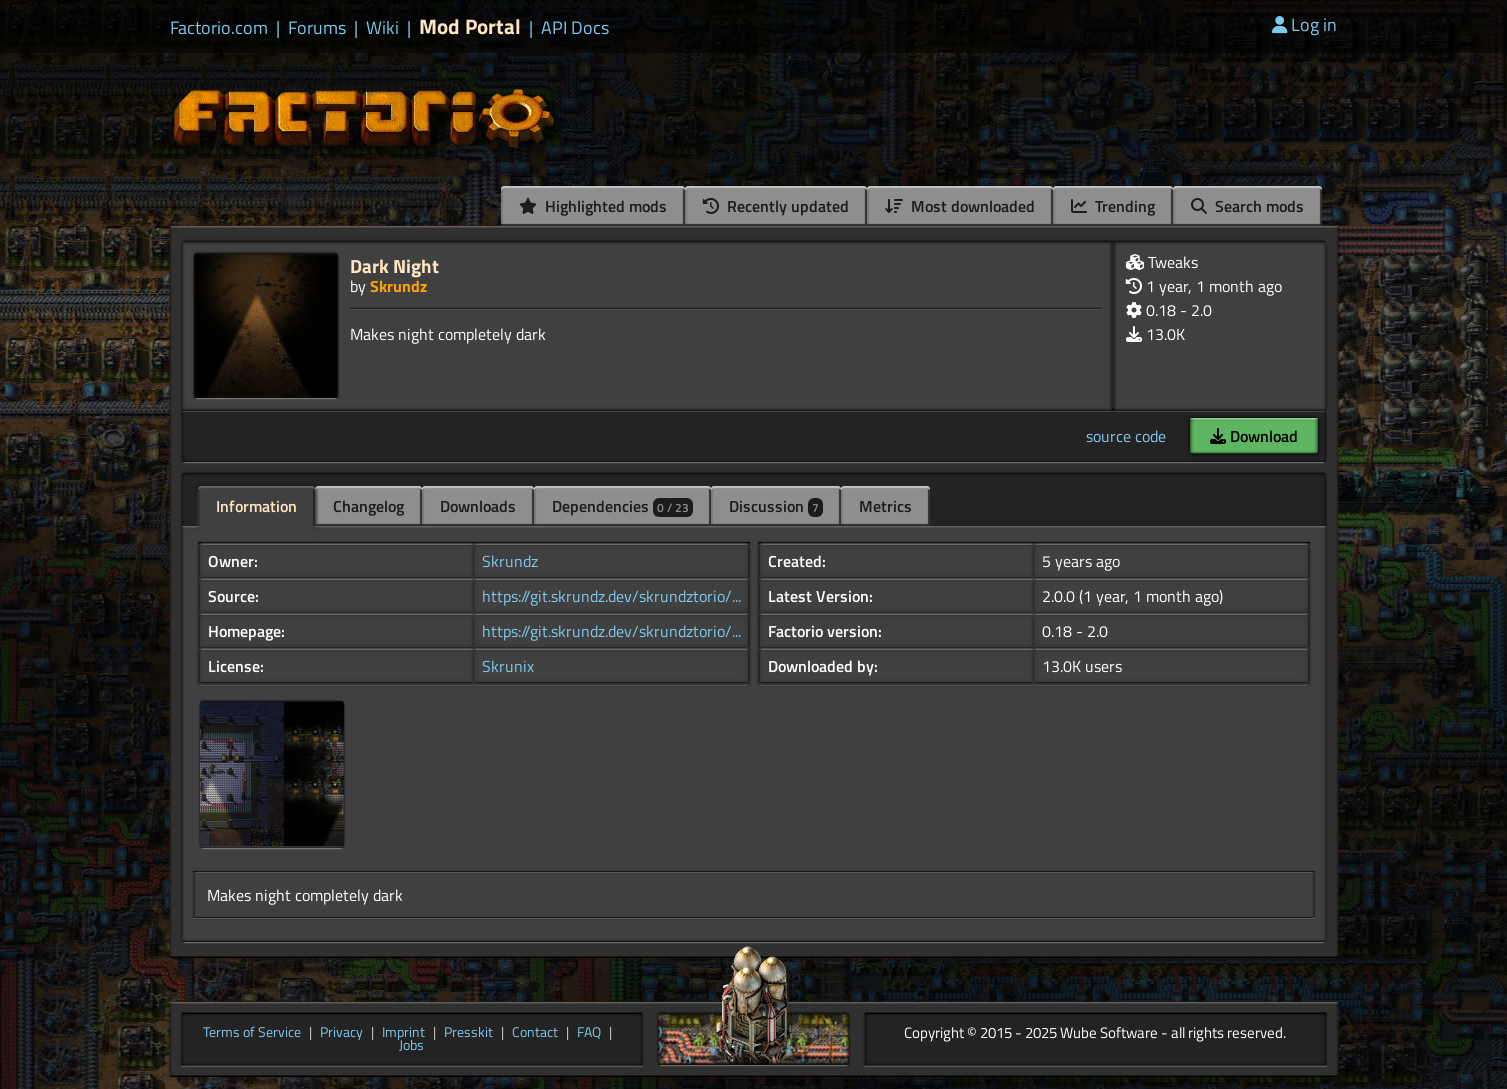  I want to click on FAQ, so click(589, 1033).